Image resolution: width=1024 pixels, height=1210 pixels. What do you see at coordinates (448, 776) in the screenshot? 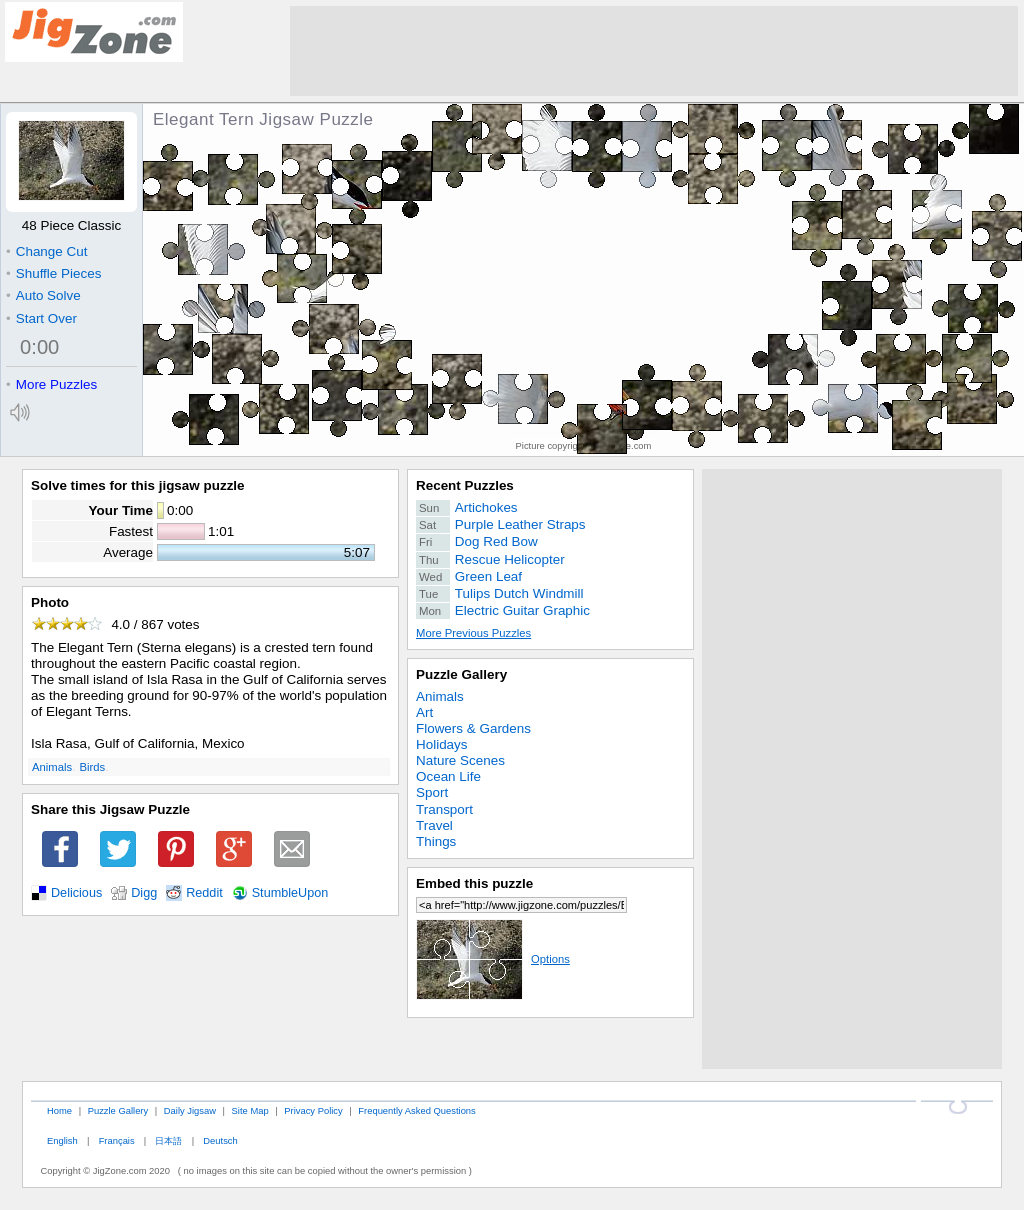
I see `Ocean Life` at bounding box center [448, 776].